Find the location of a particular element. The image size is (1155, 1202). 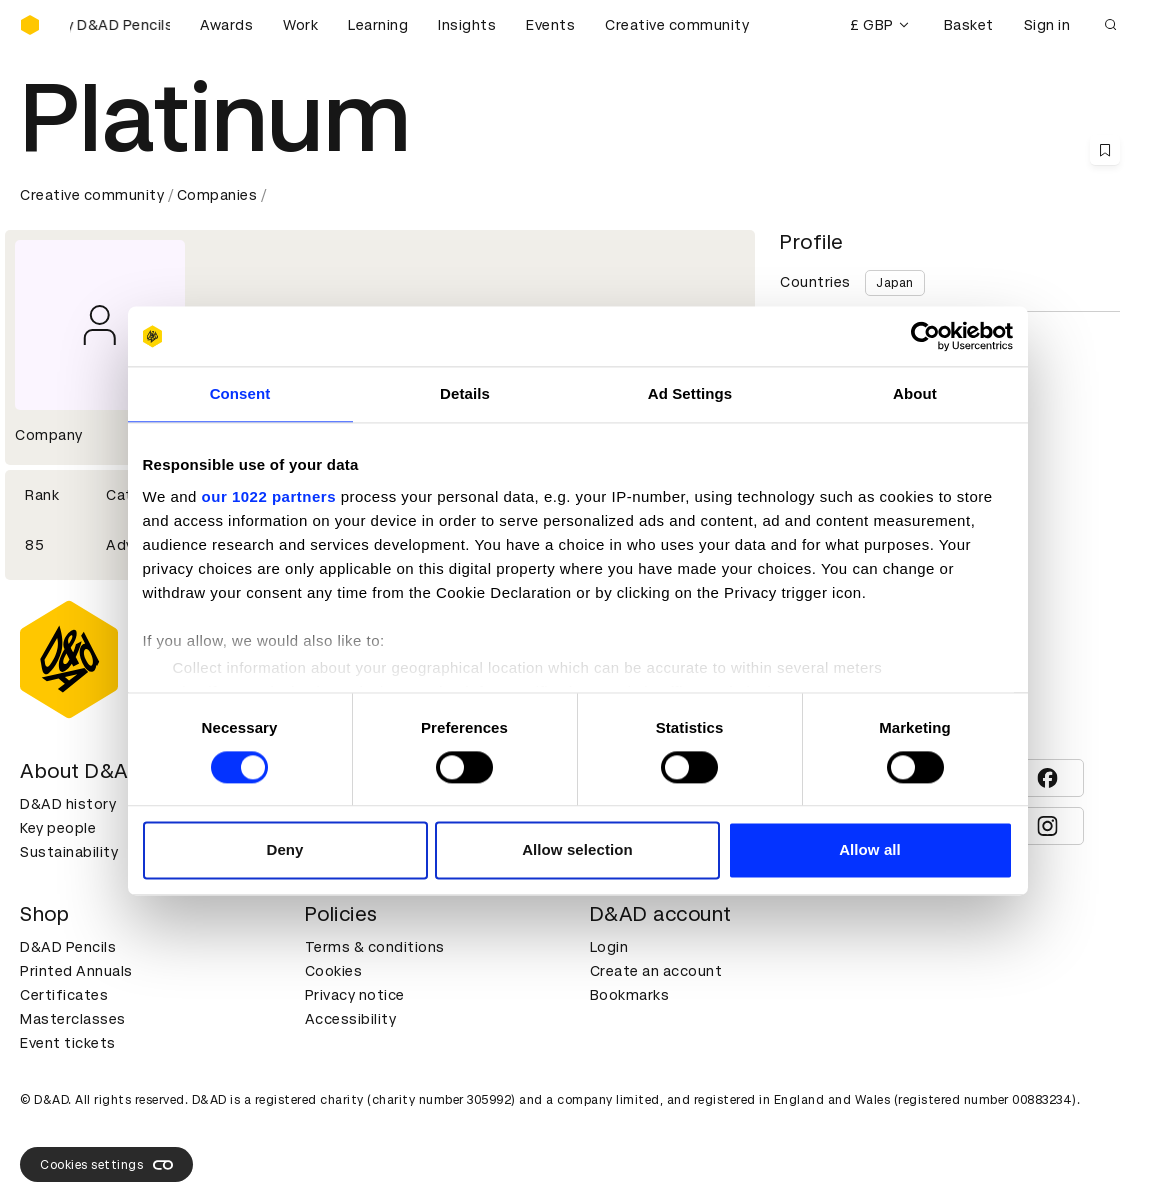

D&AD history is located at coordinates (68, 804).